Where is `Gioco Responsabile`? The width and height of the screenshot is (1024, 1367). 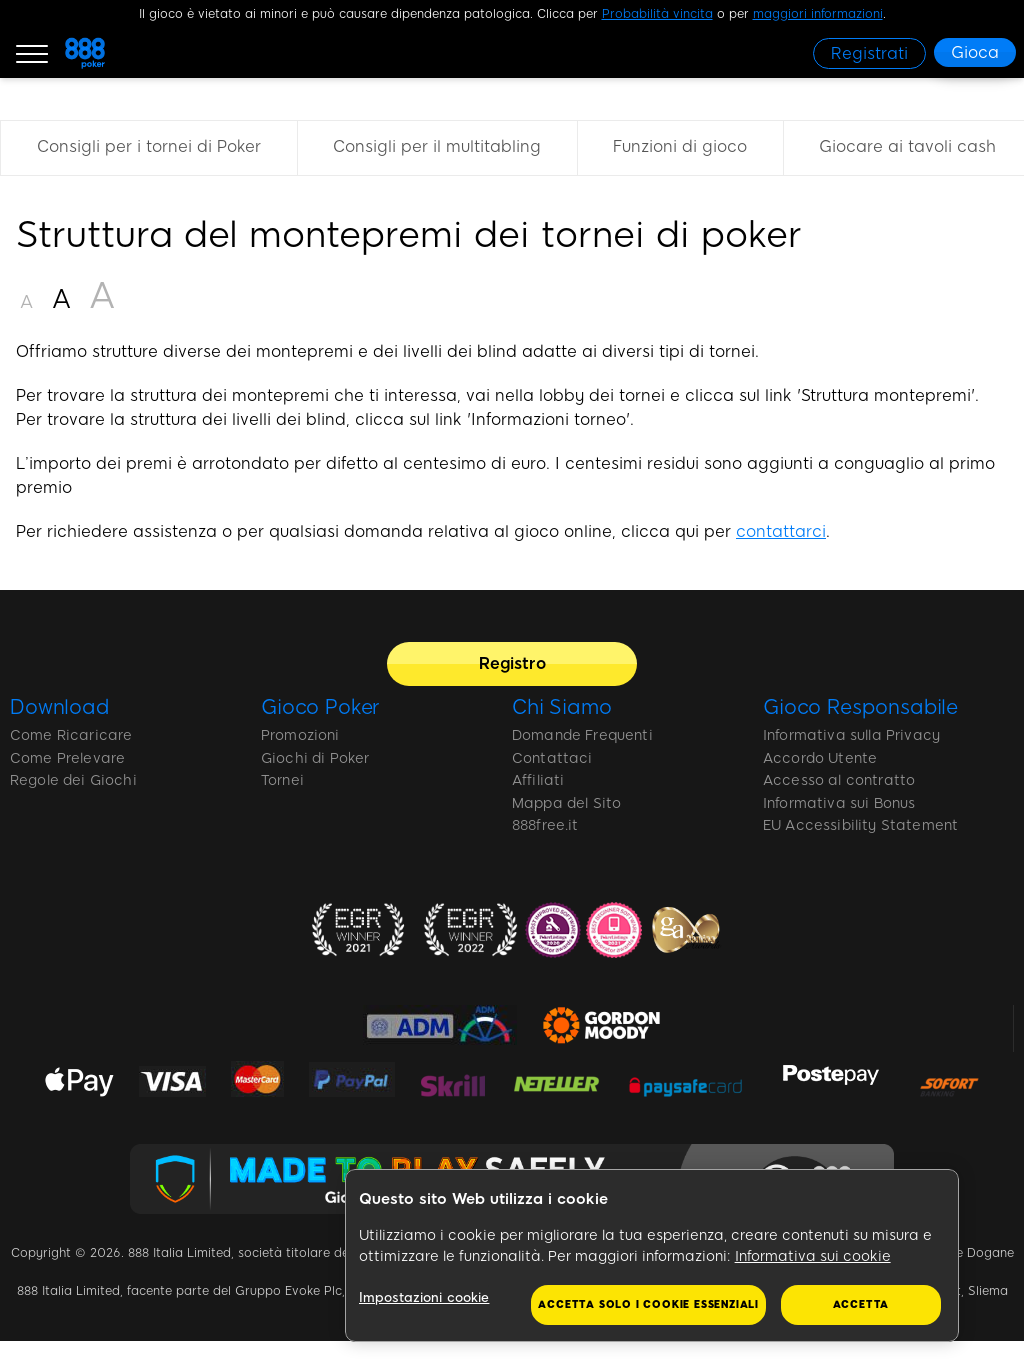 Gioco Responsabile is located at coordinates (860, 707).